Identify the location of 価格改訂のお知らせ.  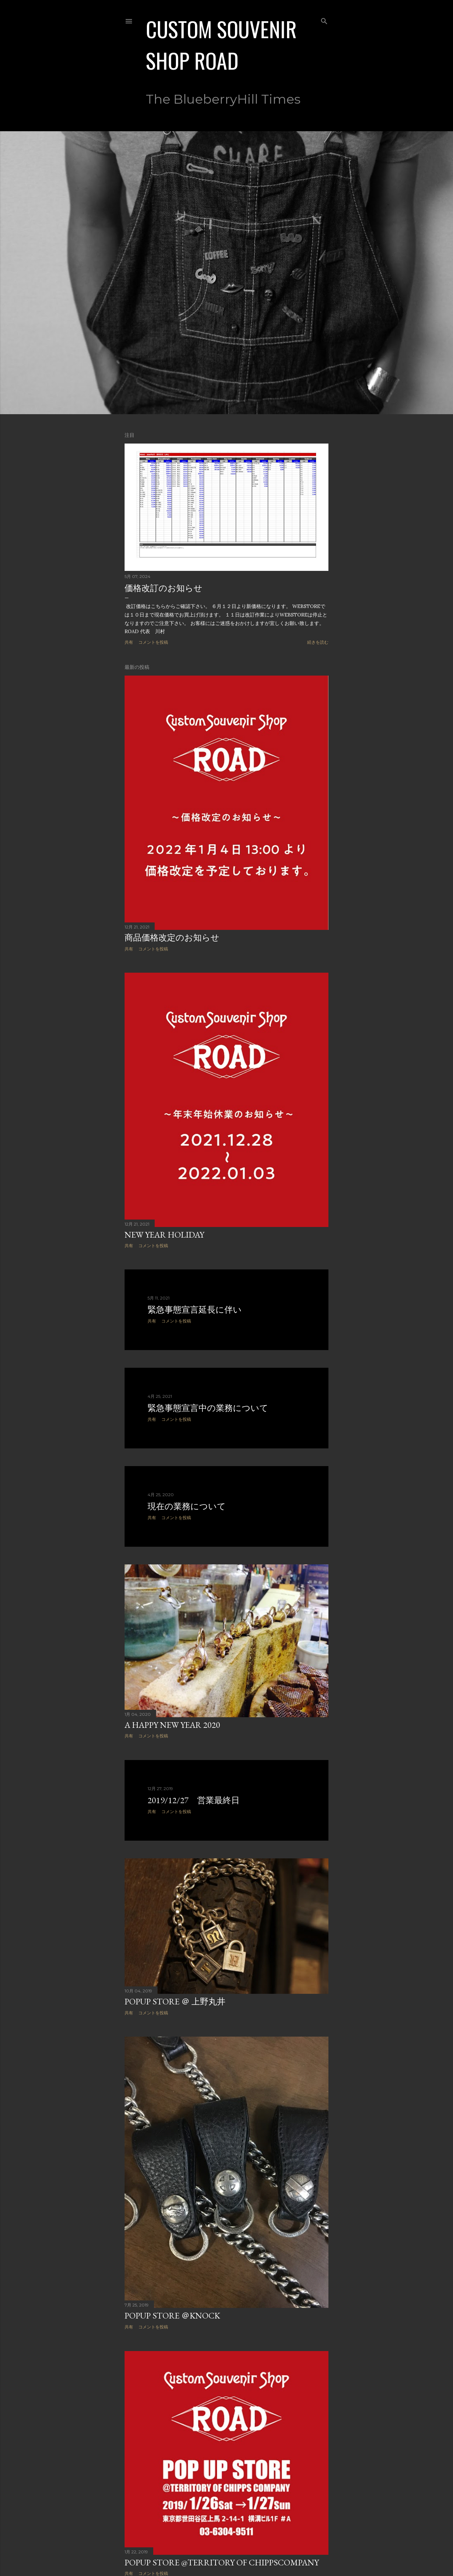
(163, 588).